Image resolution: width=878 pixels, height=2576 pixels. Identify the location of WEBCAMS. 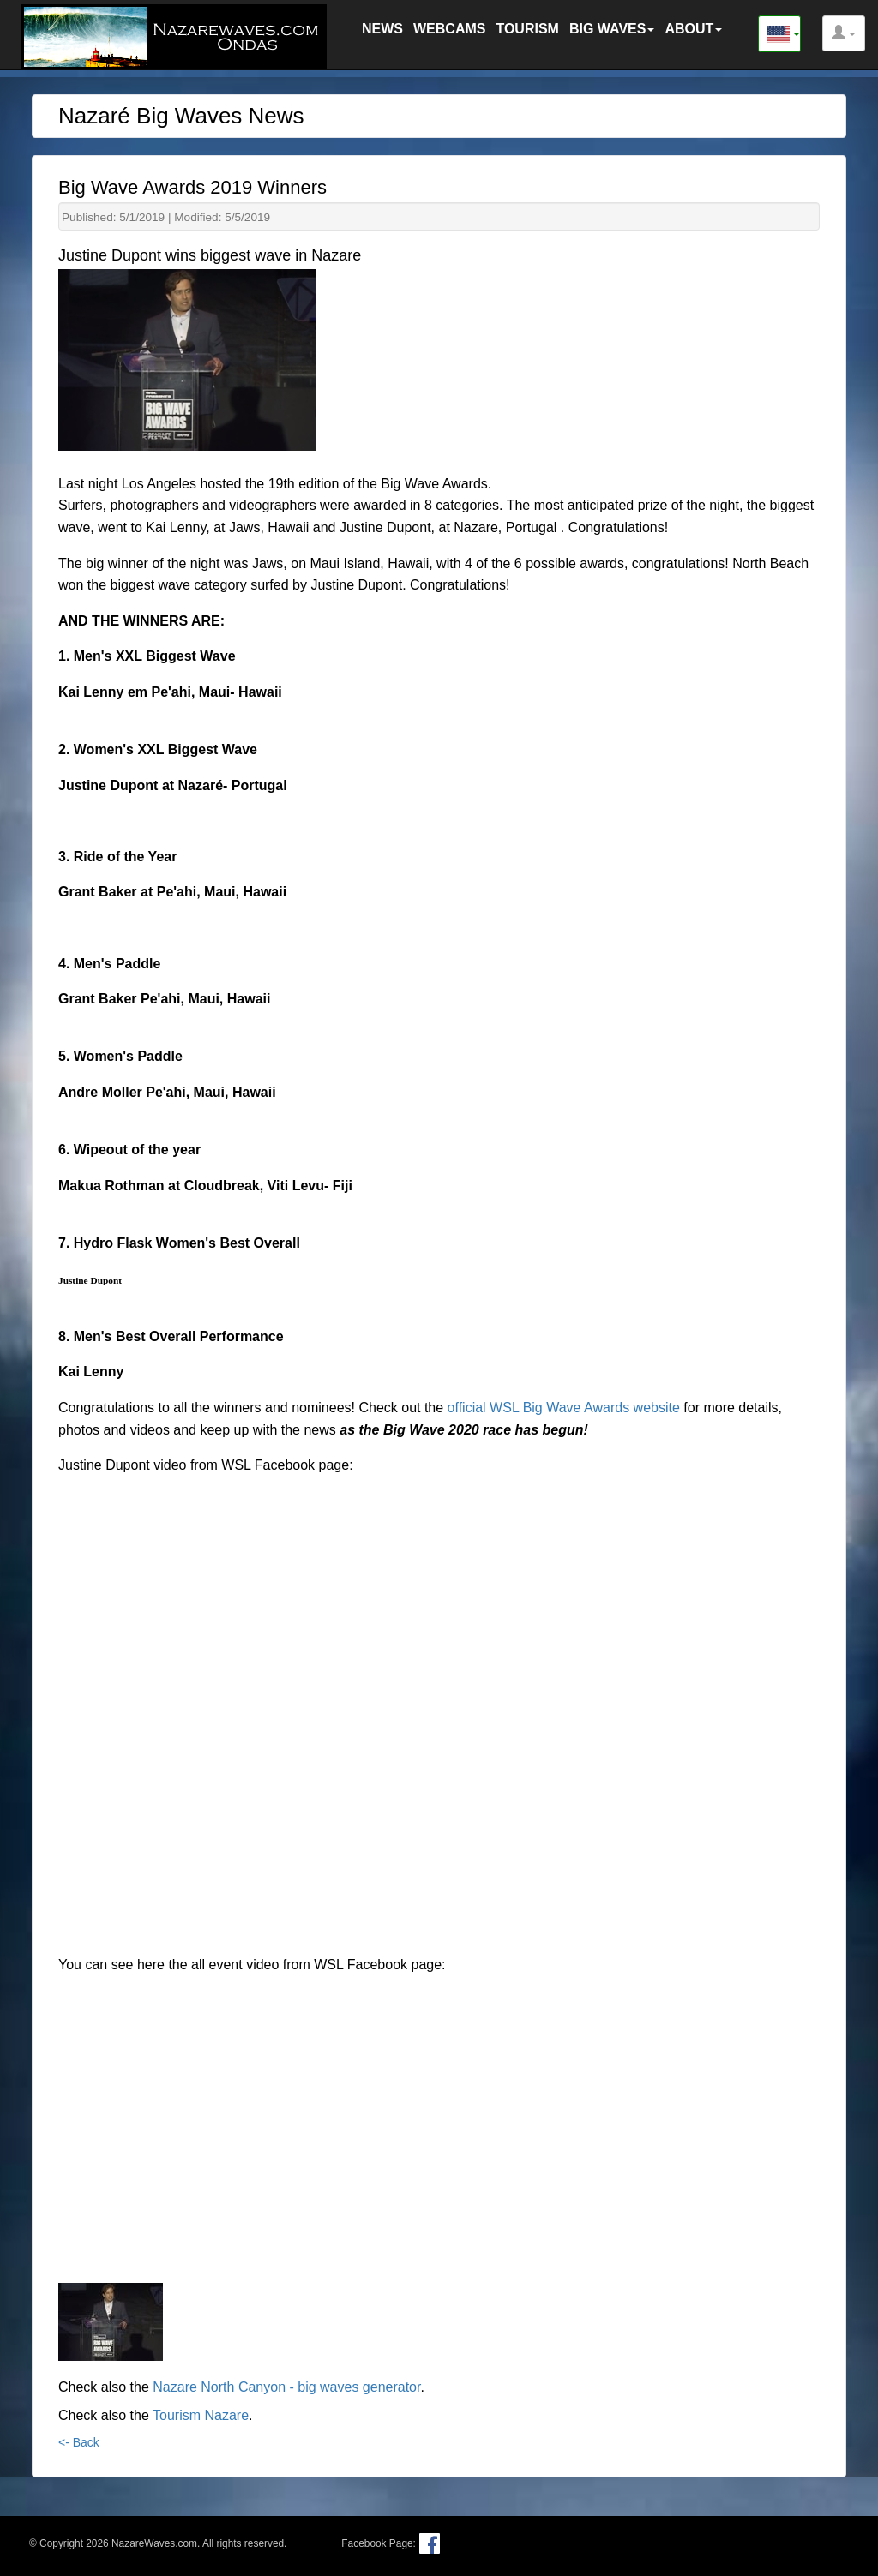
(449, 28).